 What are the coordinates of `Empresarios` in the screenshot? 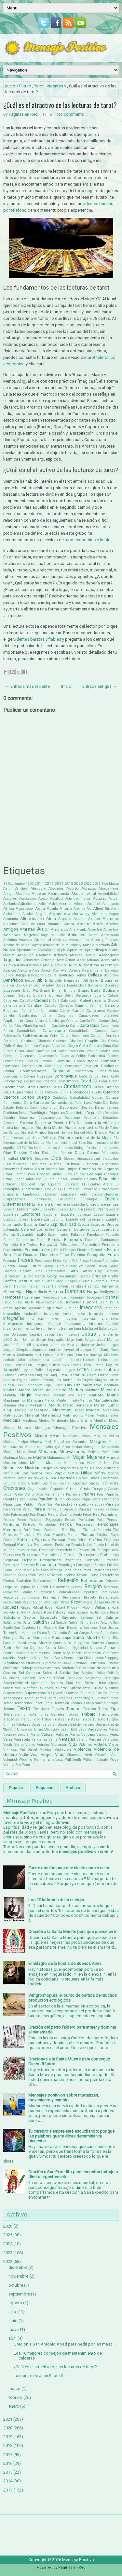 It's located at (14, 1199).